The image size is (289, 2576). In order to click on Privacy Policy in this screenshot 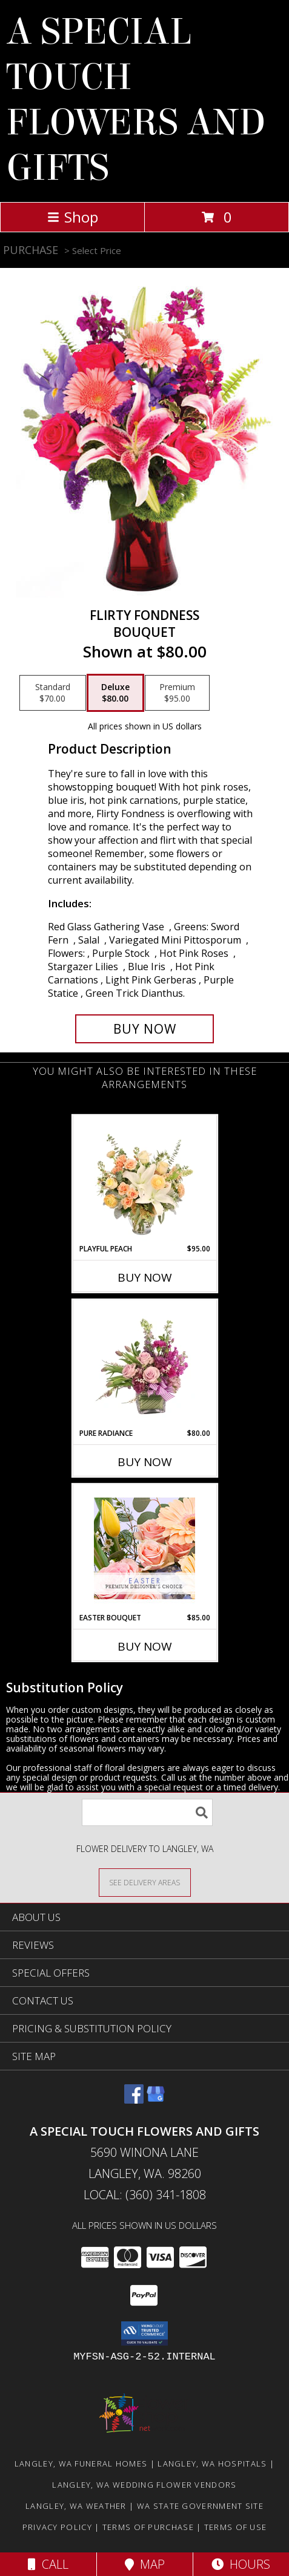, I will do `click(57, 2527)`.